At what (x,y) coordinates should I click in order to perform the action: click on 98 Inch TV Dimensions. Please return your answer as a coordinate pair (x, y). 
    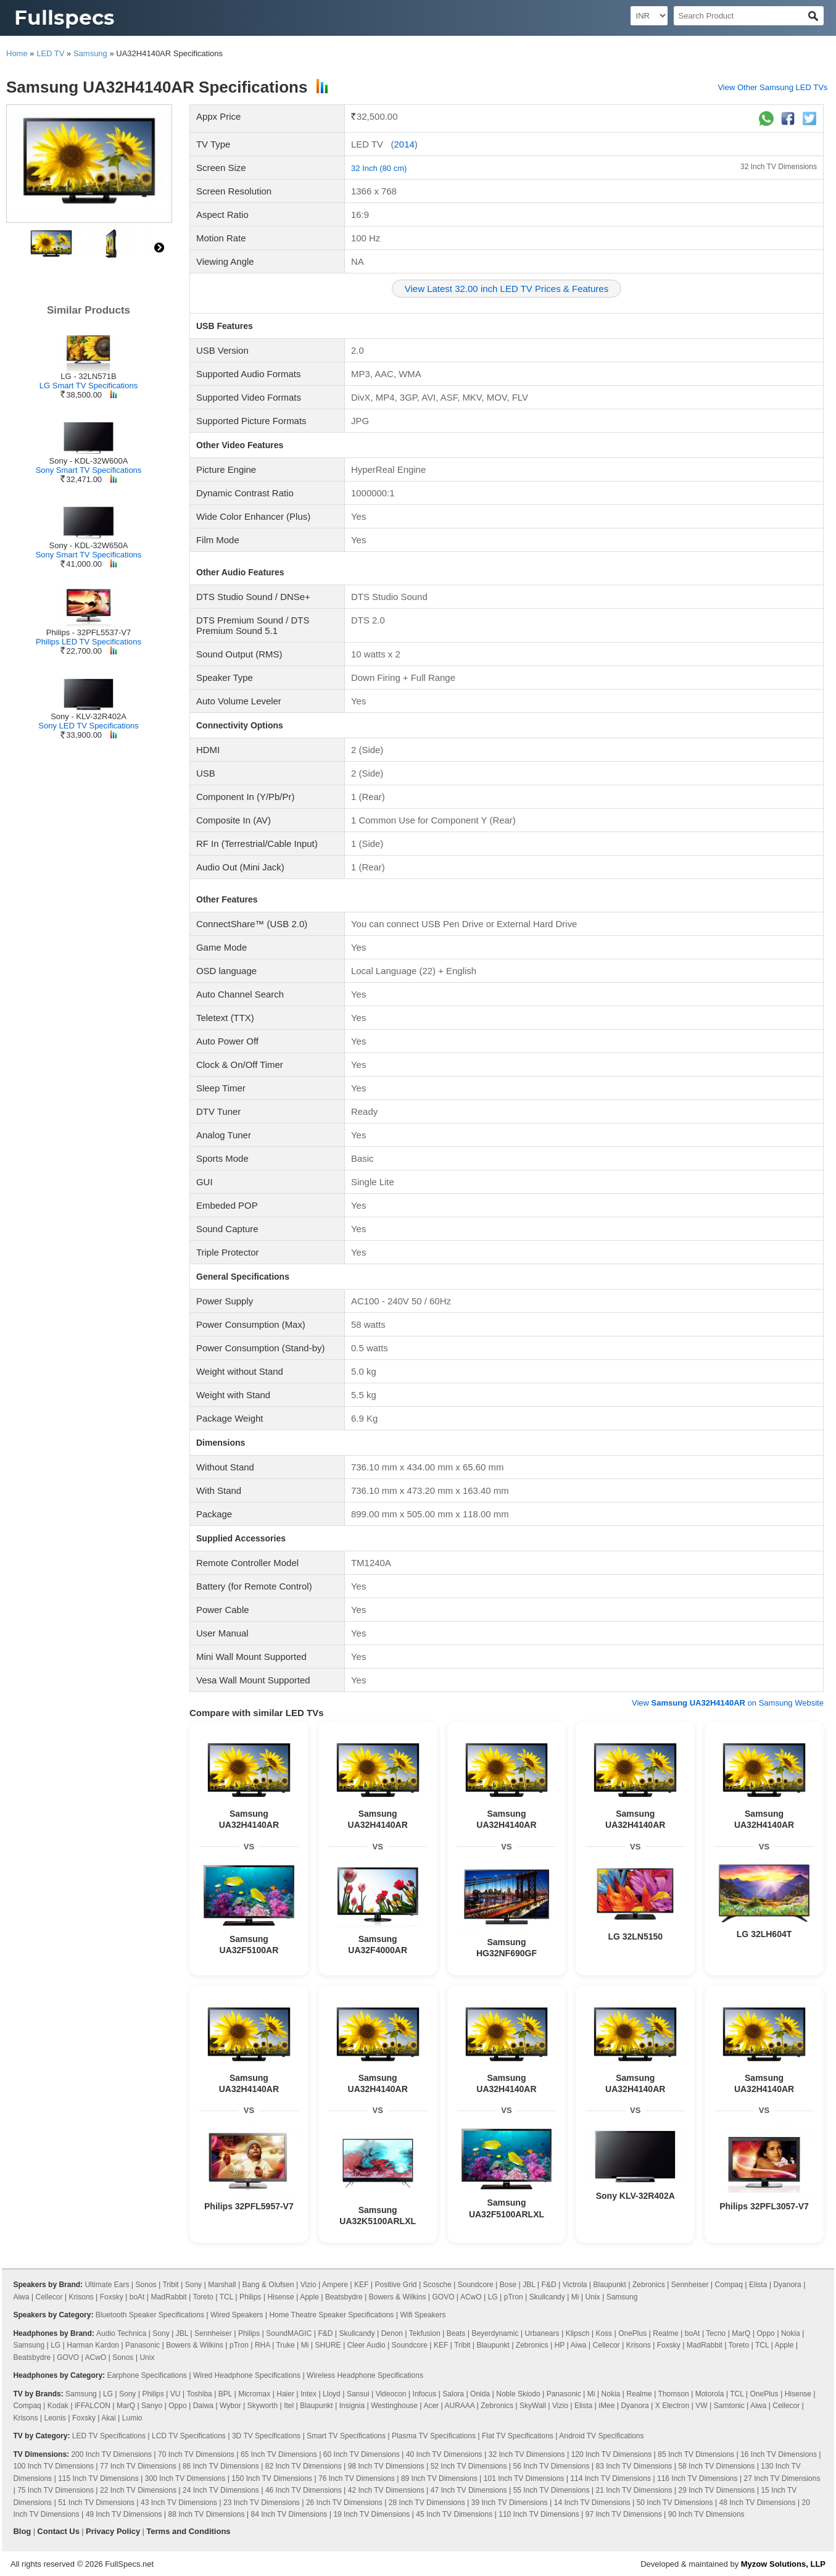
    Looking at the image, I should click on (386, 2466).